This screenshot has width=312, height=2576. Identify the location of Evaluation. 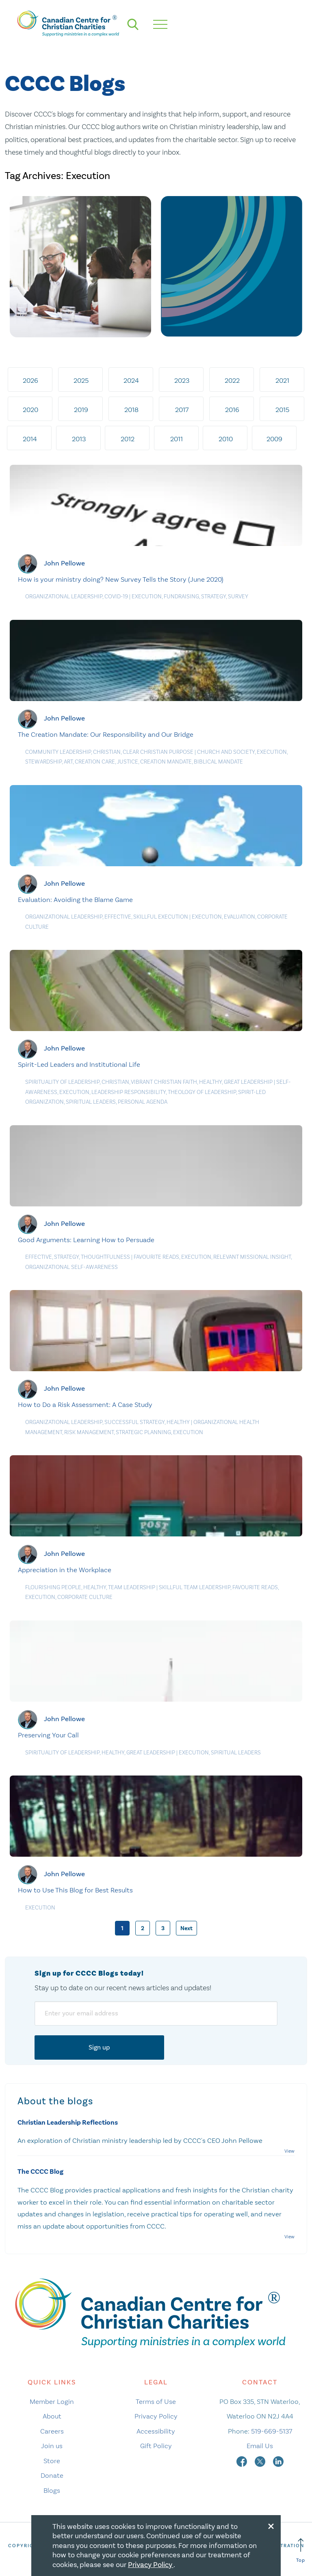
(239, 916).